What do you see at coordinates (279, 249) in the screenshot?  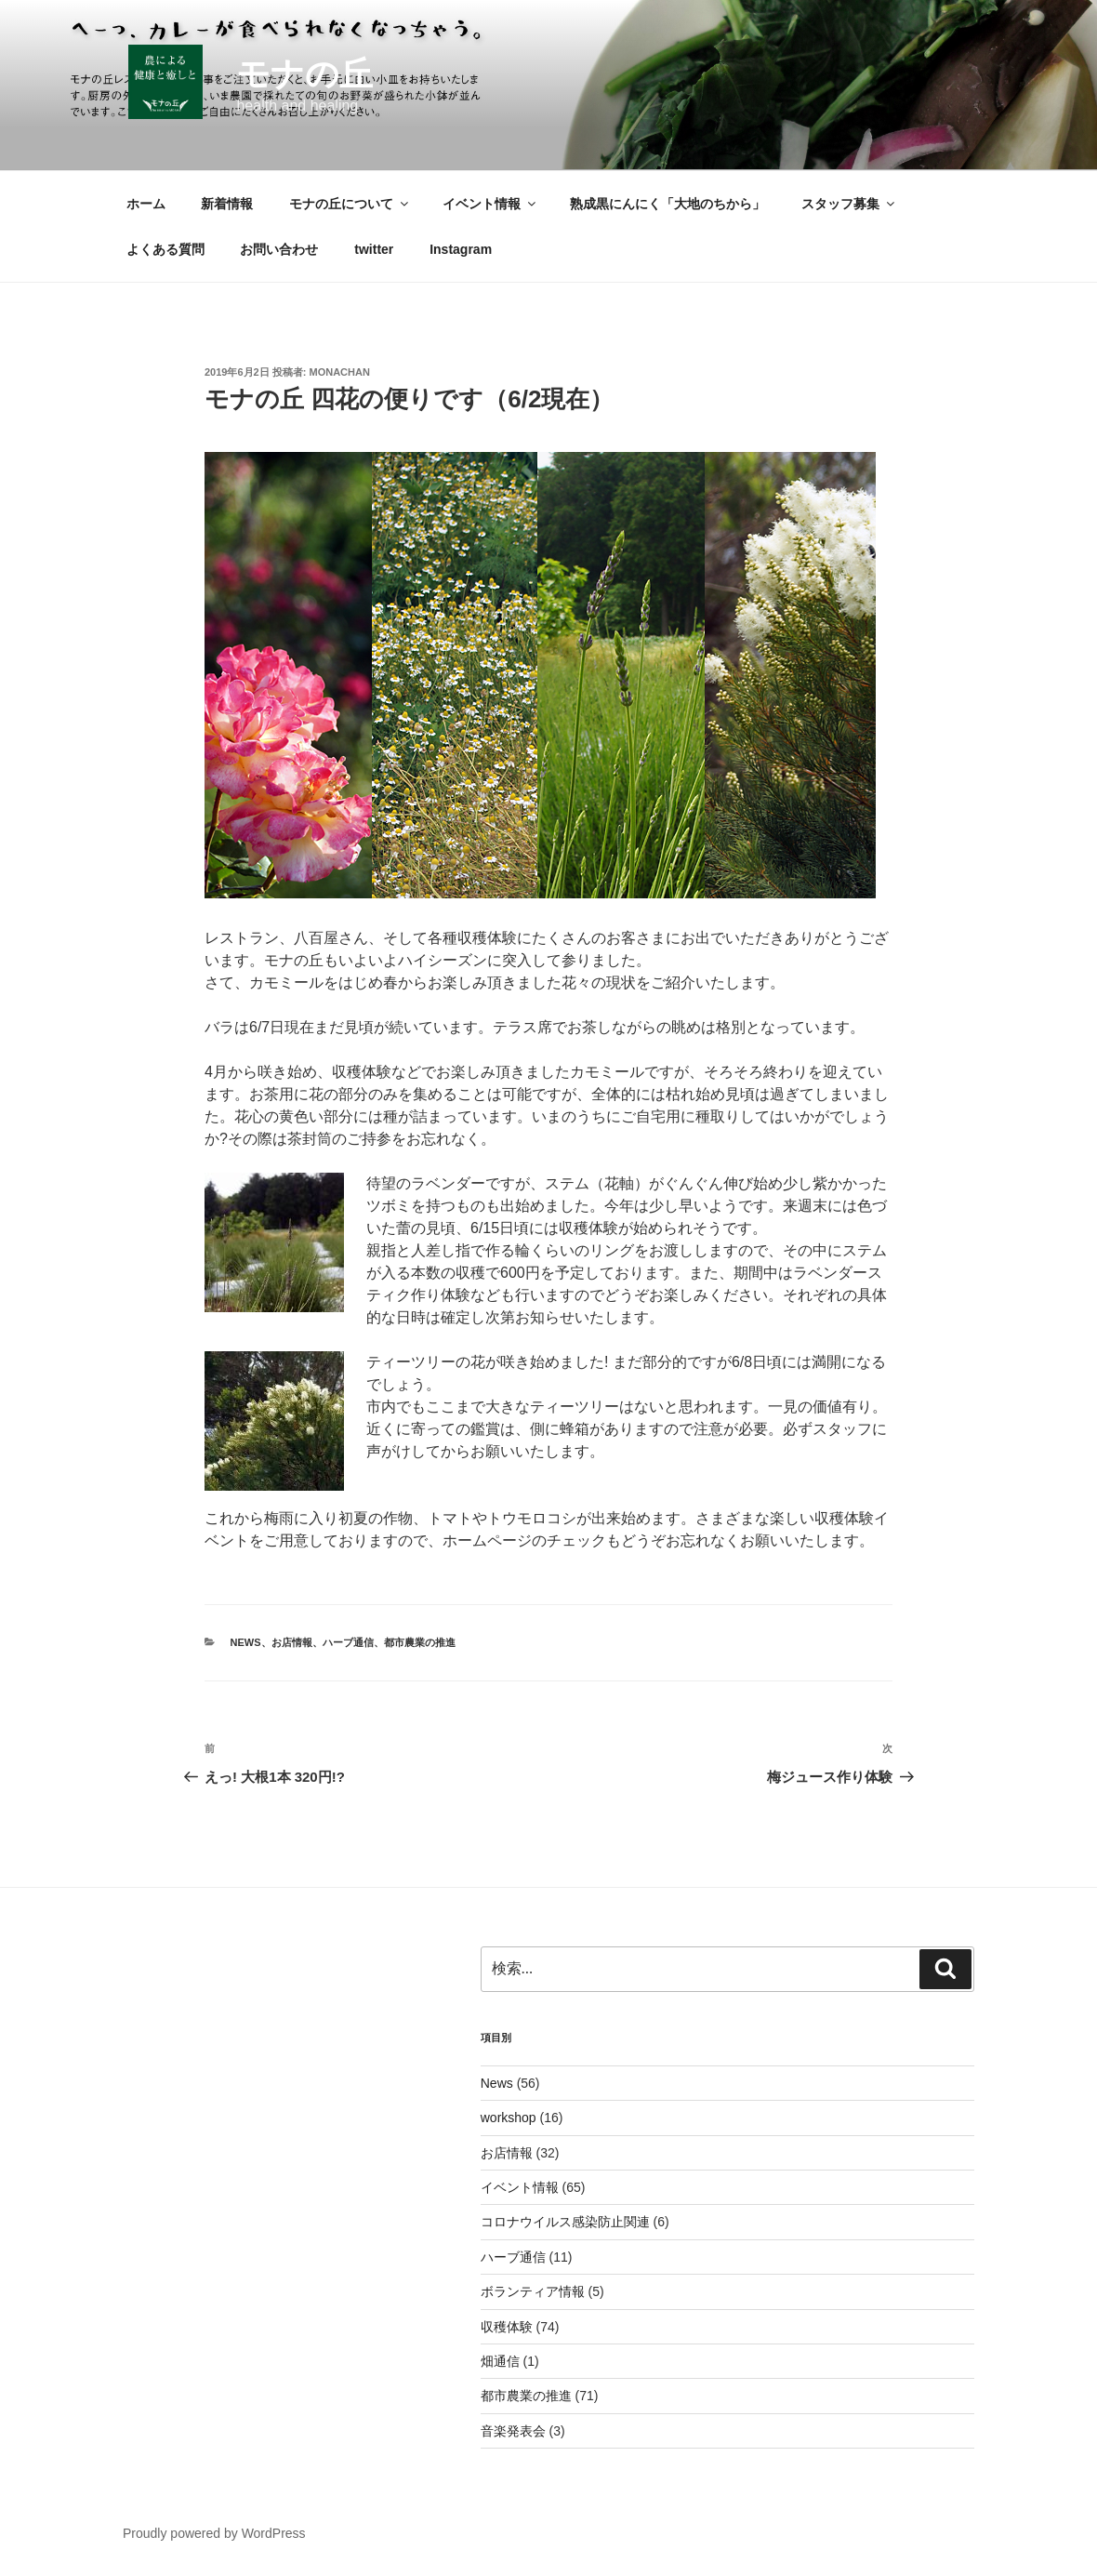 I see `お問い合わせ` at bounding box center [279, 249].